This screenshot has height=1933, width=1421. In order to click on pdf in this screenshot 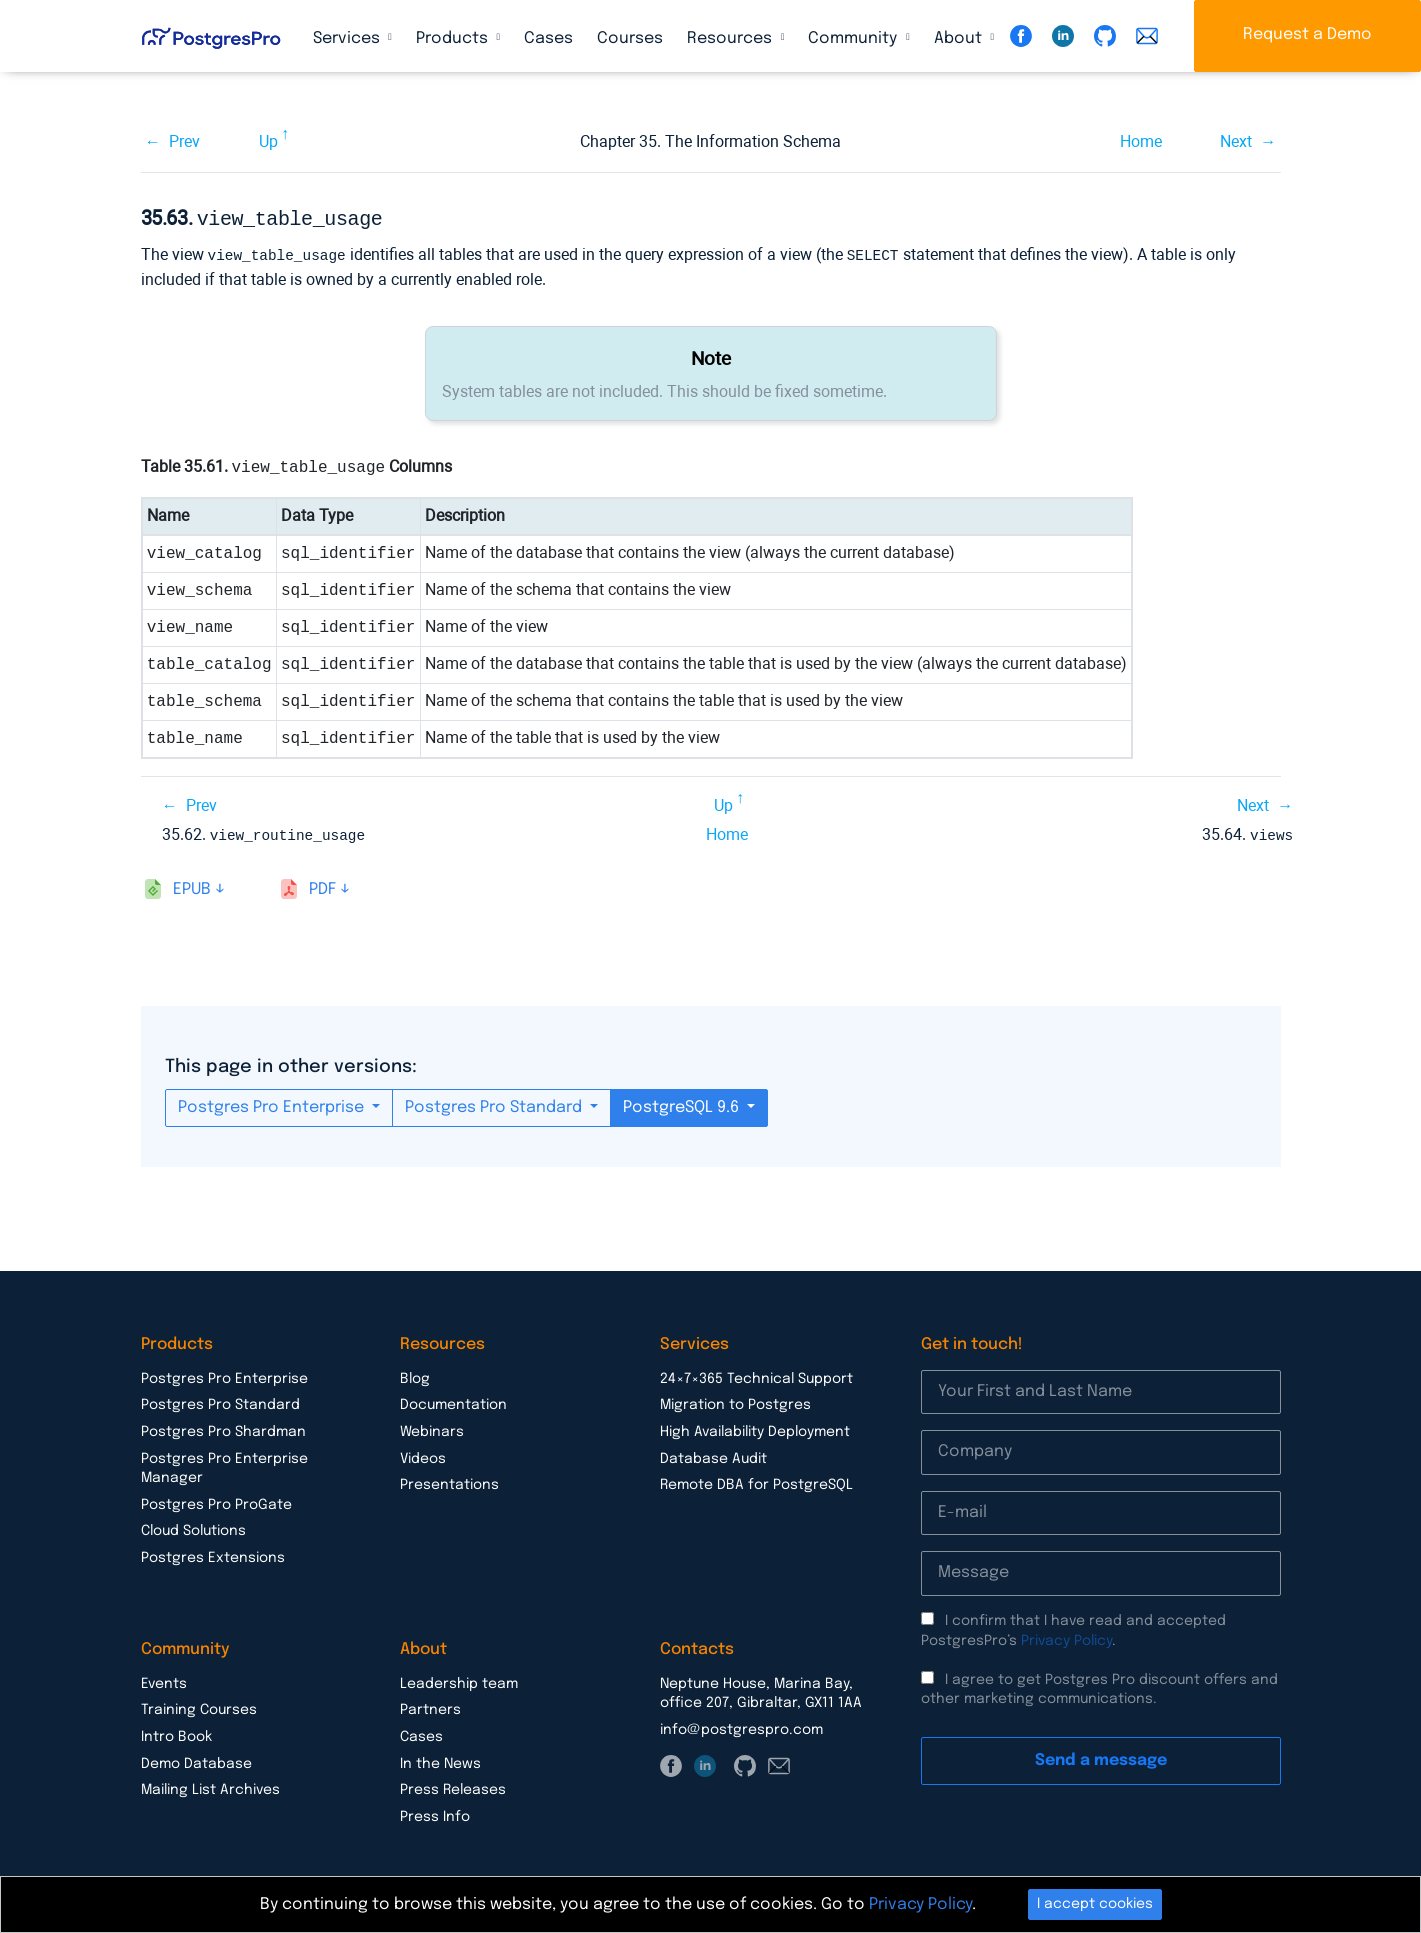, I will do `click(322, 885)`.